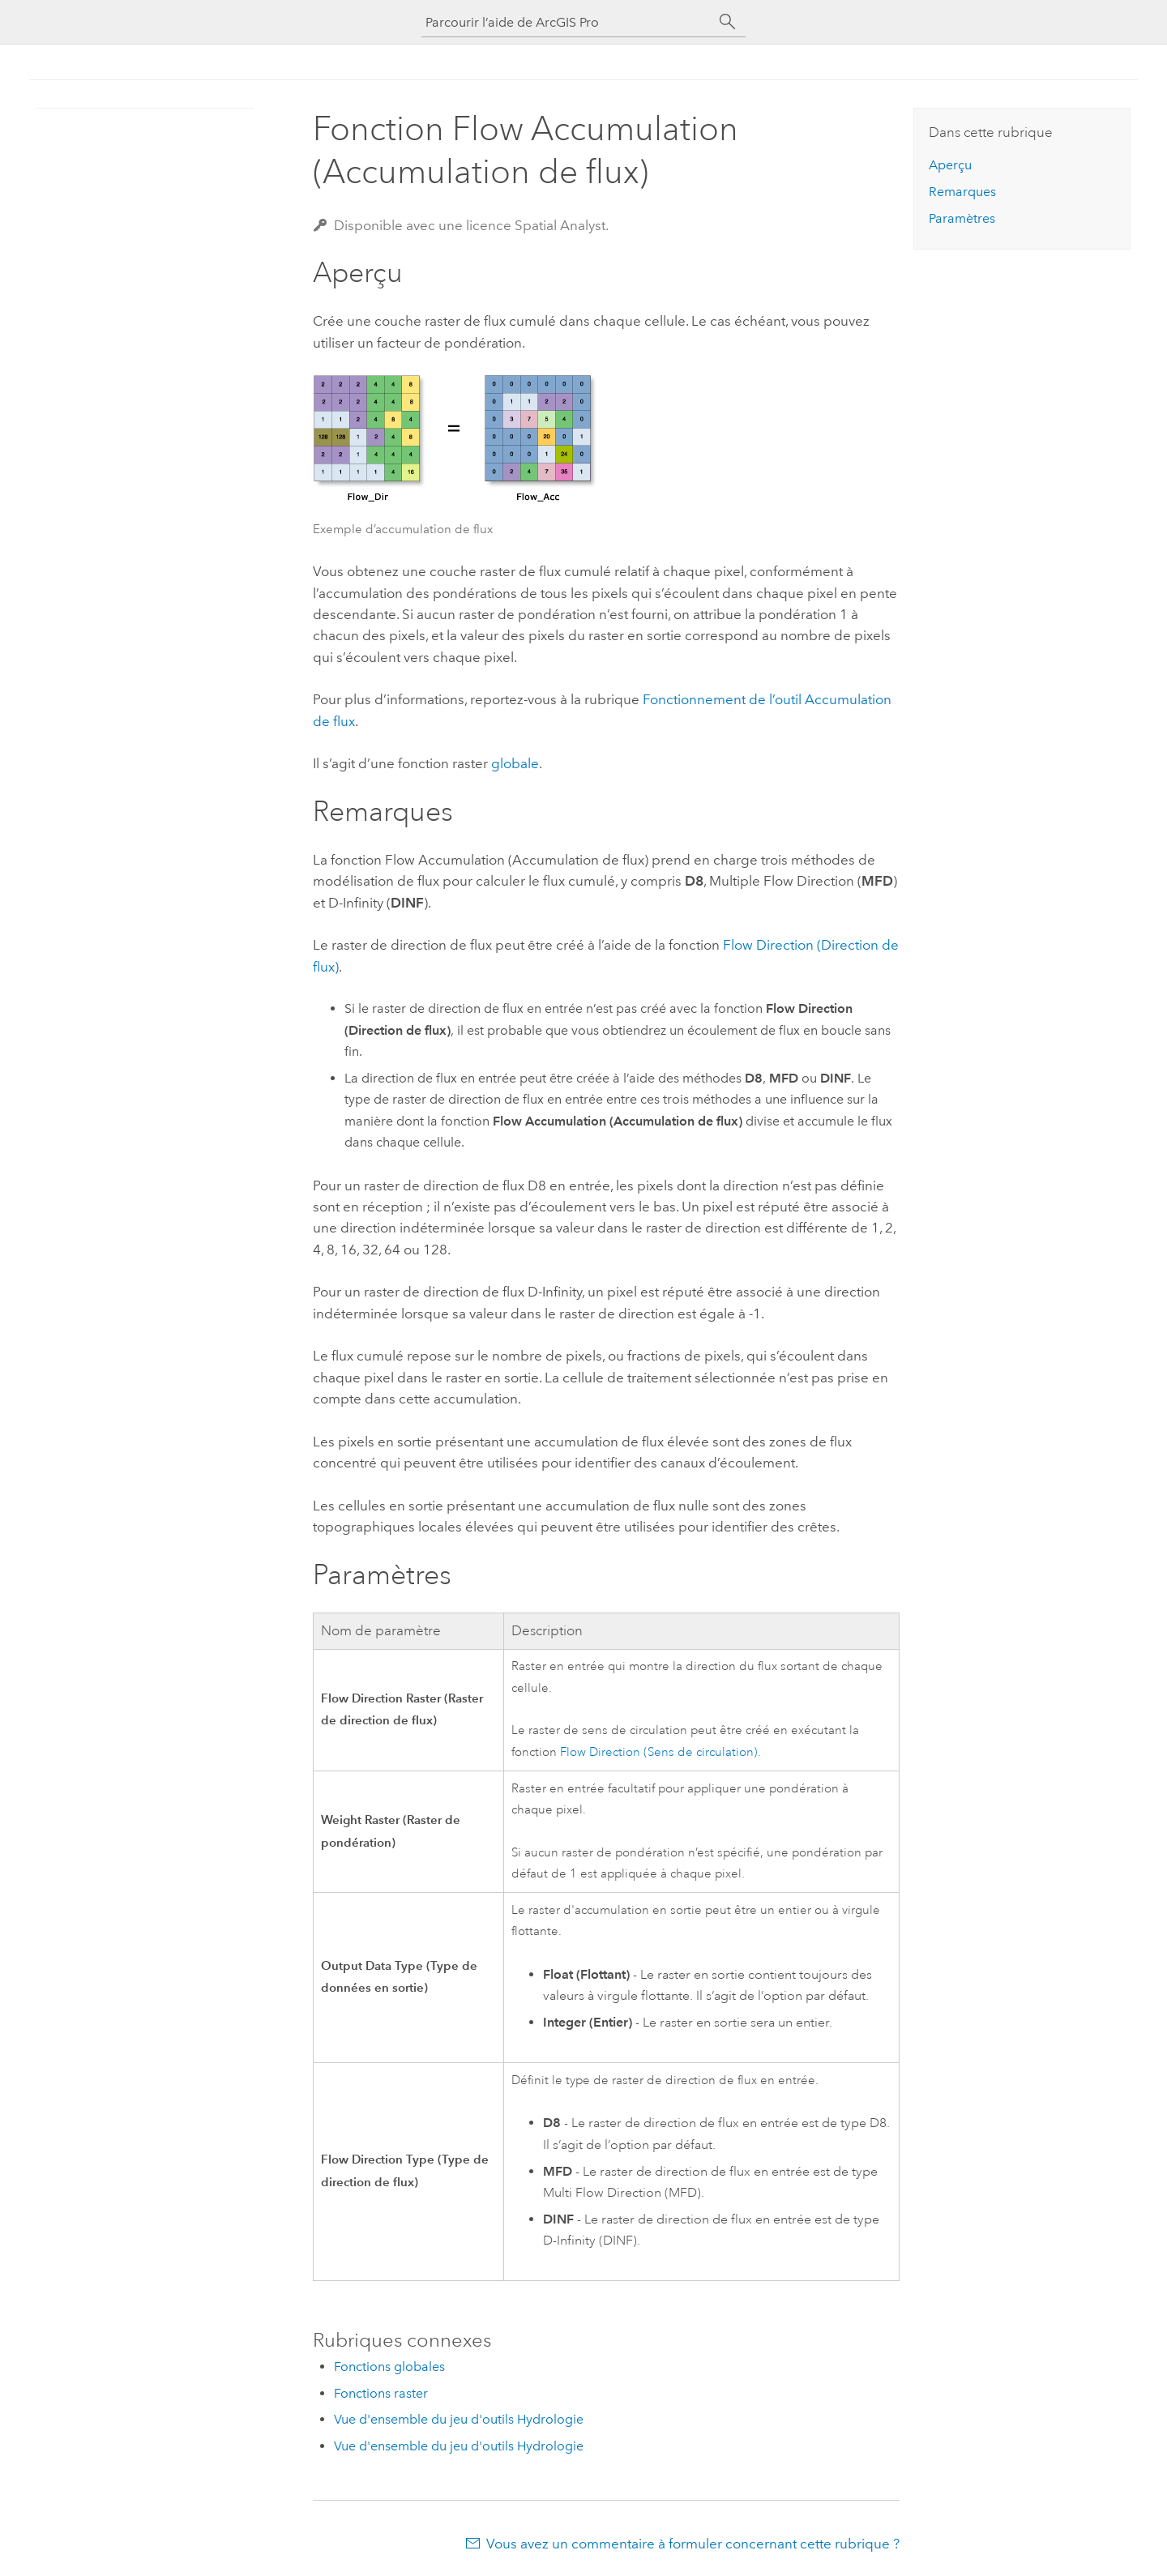 This screenshot has width=1167, height=2576. What do you see at coordinates (962, 191) in the screenshot?
I see `Remarques` at bounding box center [962, 191].